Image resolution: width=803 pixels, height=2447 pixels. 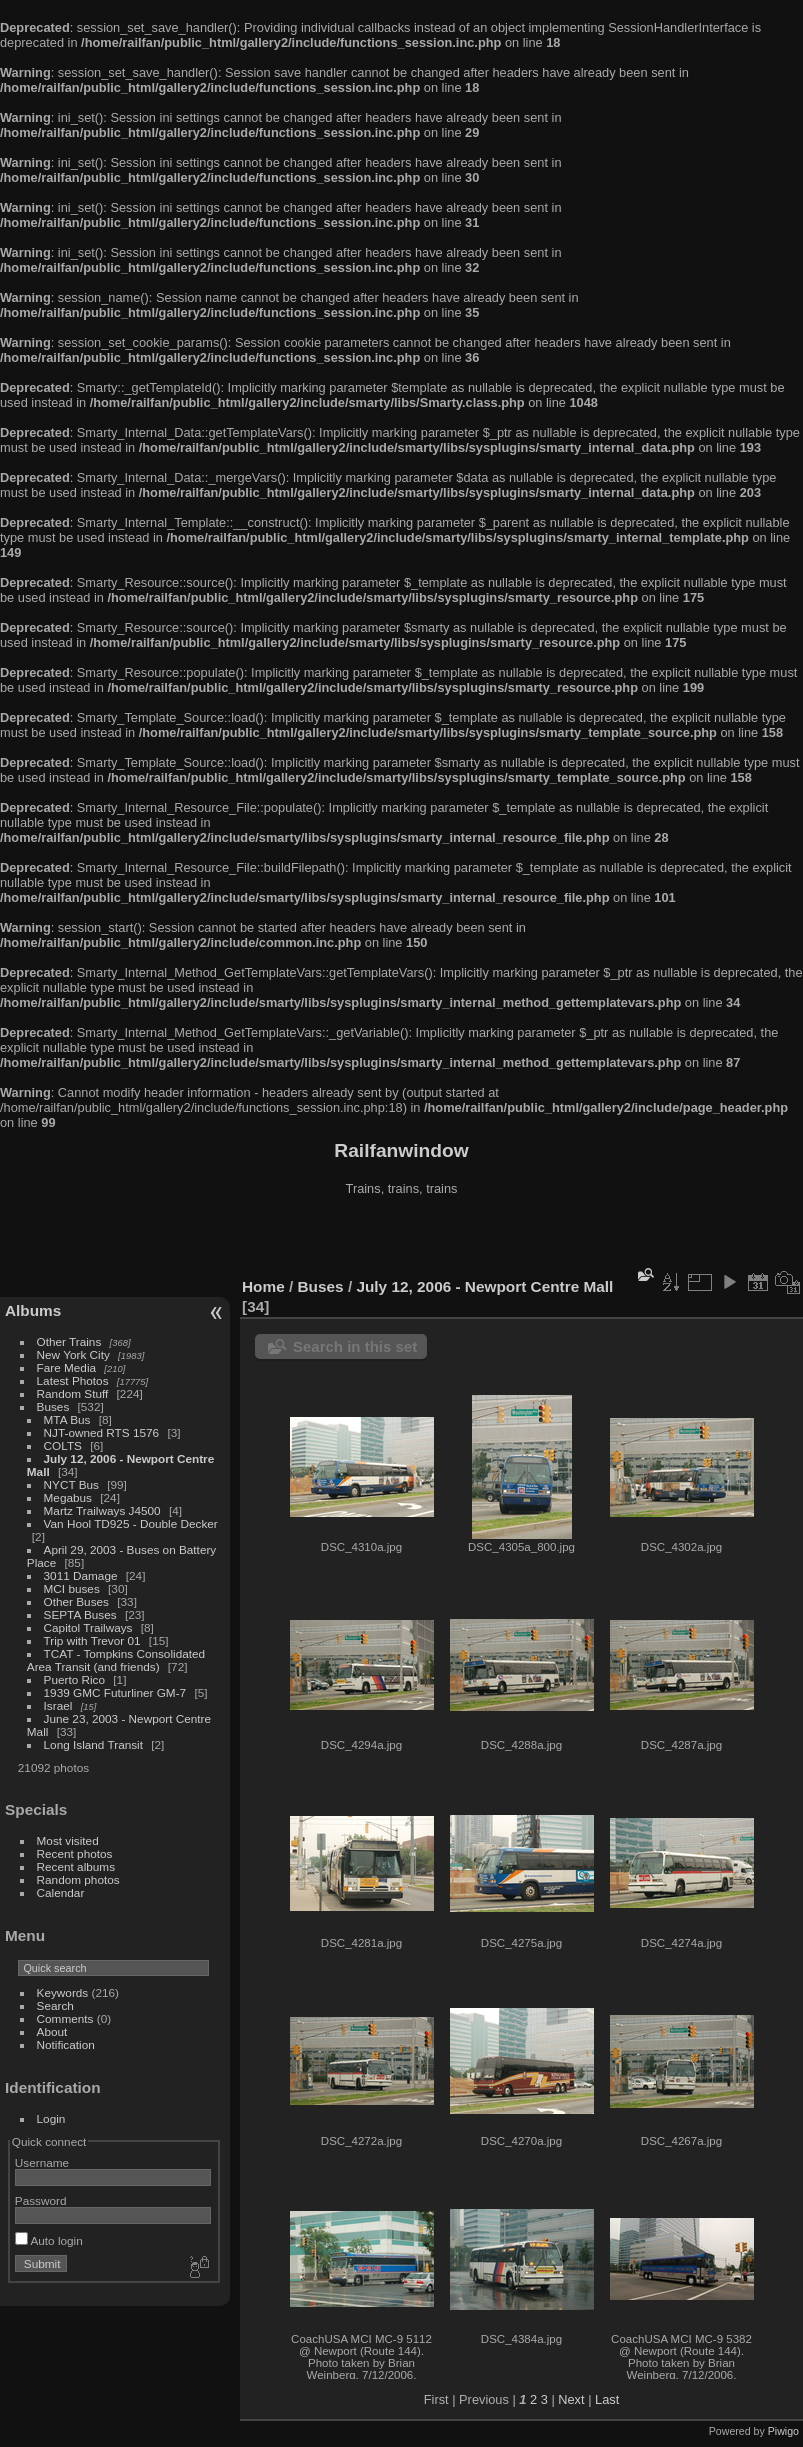 I want to click on Last, so click(x=607, y=2399).